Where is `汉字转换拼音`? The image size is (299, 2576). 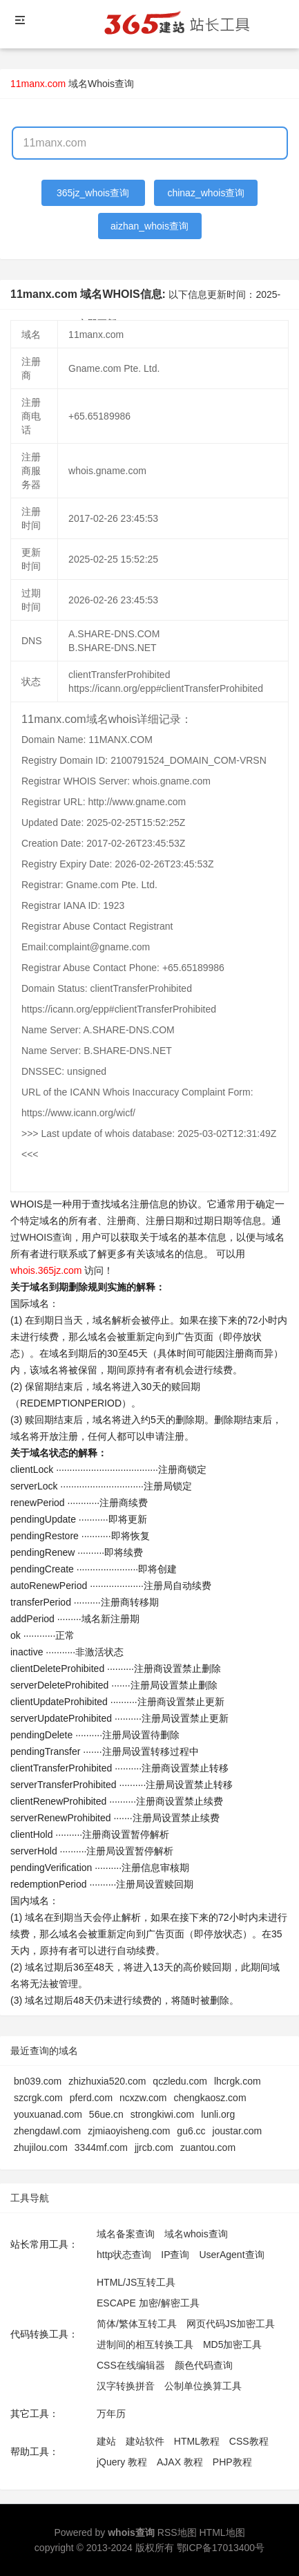 汉字转换拼音 is located at coordinates (126, 2385).